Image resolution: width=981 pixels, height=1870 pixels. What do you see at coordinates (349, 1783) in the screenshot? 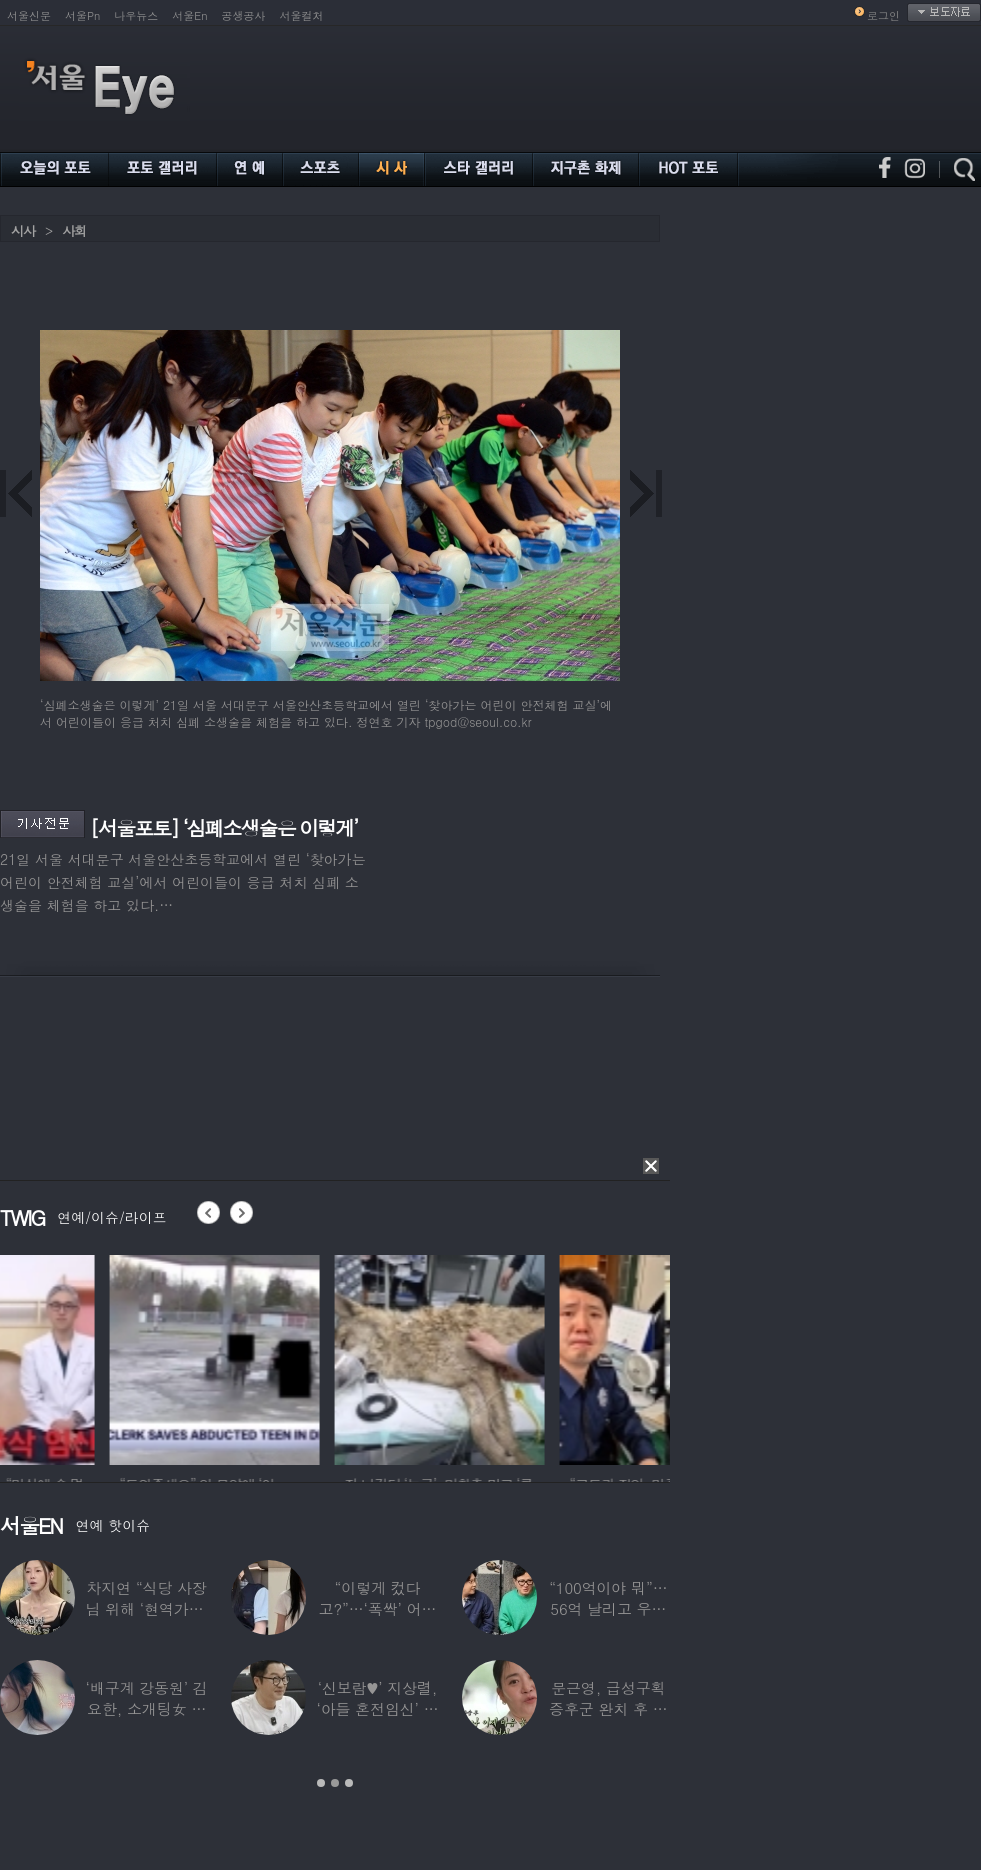
I see `3 [button]` at bounding box center [349, 1783].